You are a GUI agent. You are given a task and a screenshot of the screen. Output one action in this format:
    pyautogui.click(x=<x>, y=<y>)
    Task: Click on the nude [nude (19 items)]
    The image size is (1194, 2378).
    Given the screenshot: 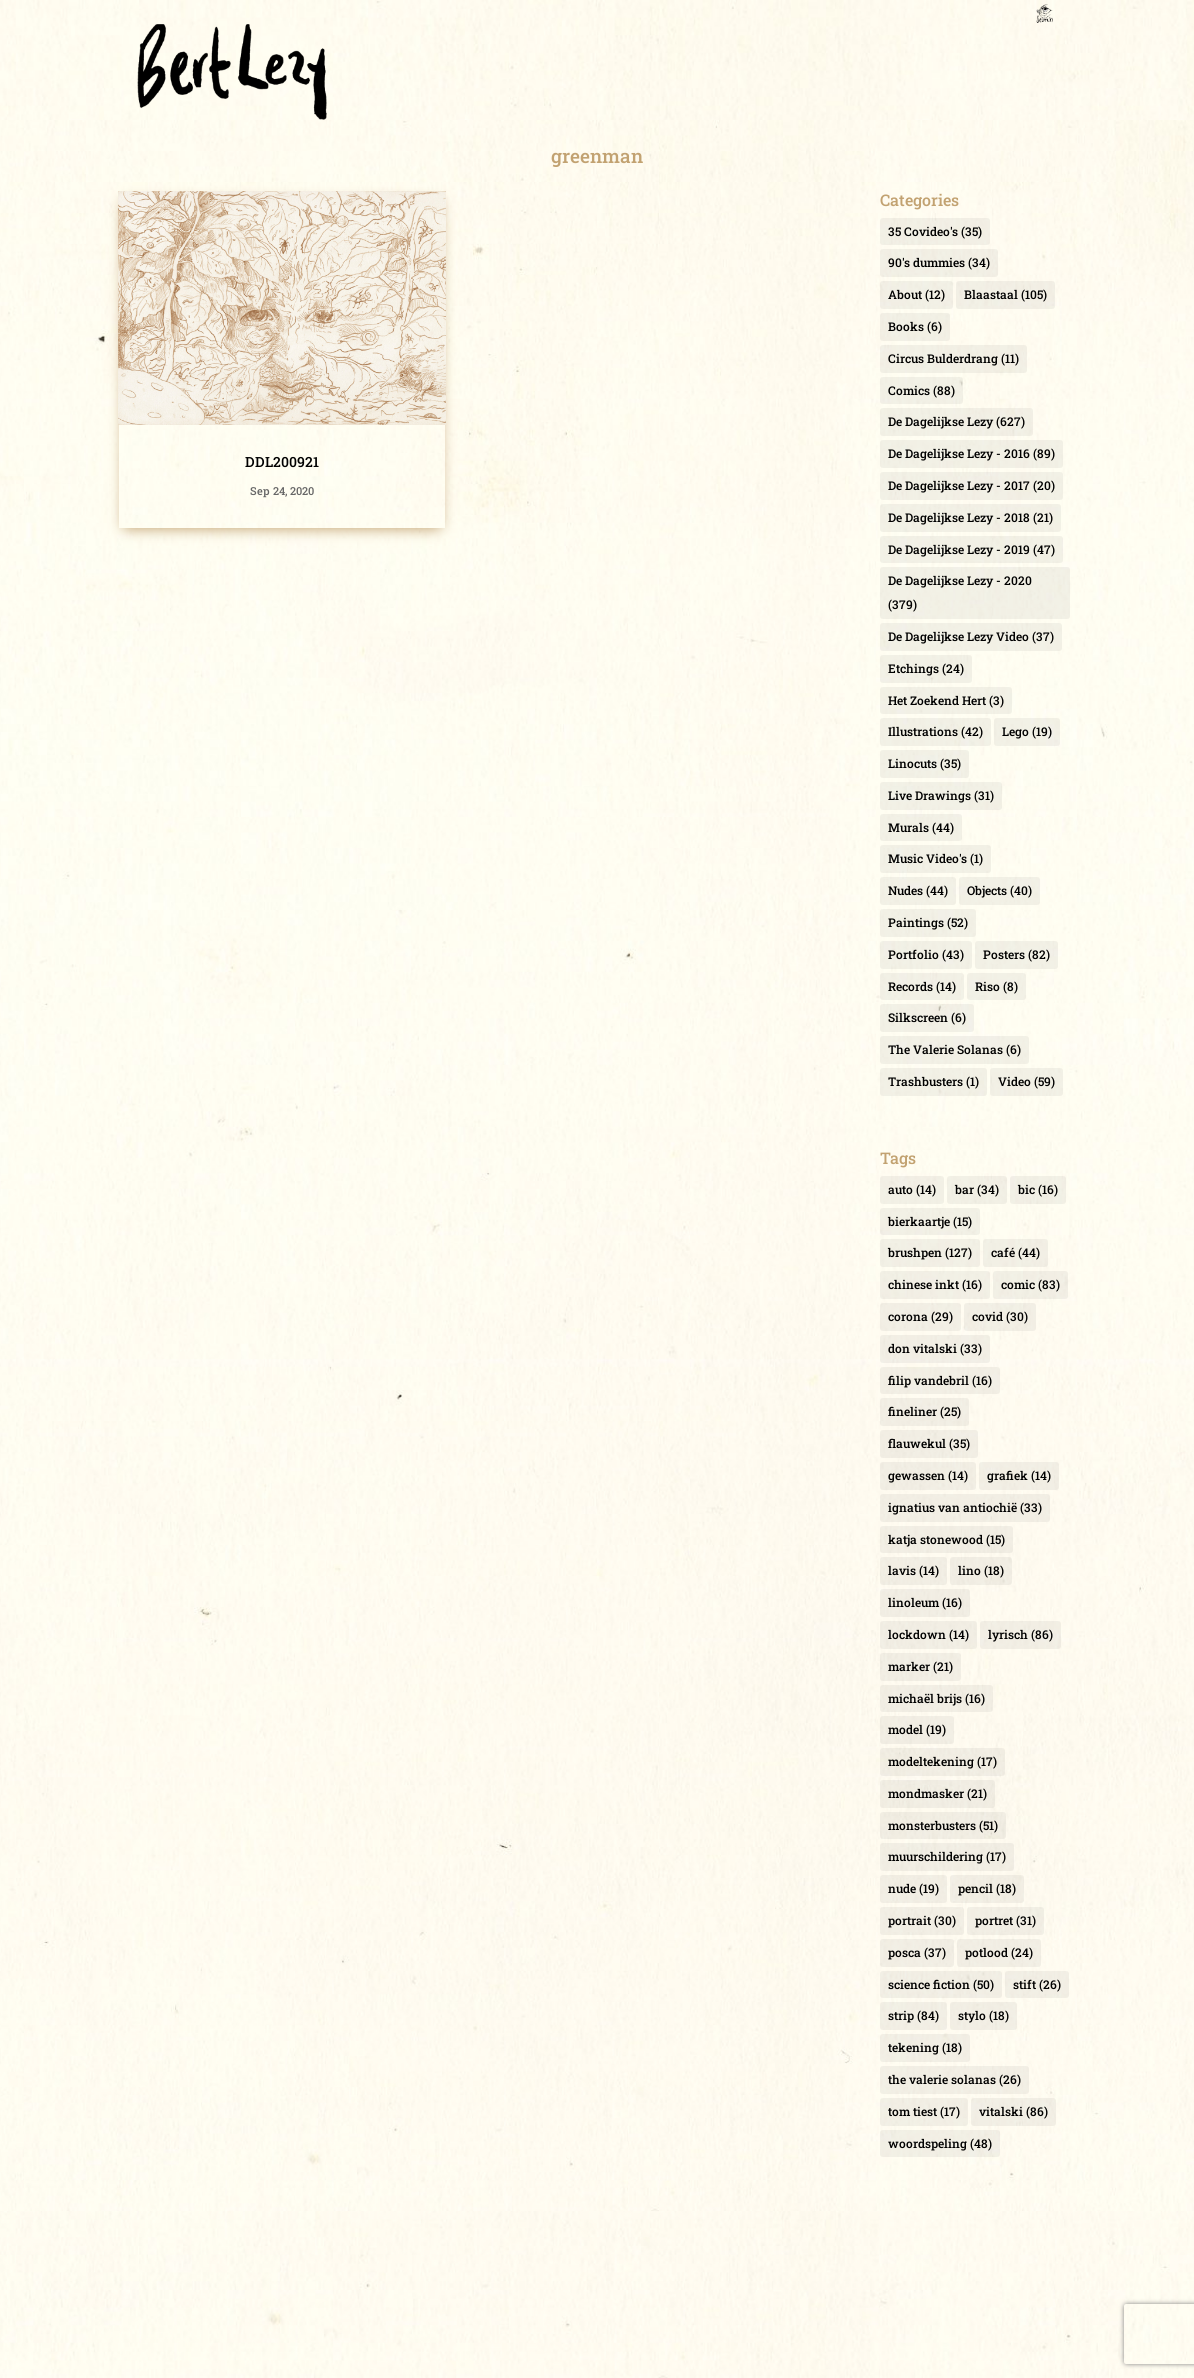 What is the action you would take?
    pyautogui.click(x=913, y=1888)
    